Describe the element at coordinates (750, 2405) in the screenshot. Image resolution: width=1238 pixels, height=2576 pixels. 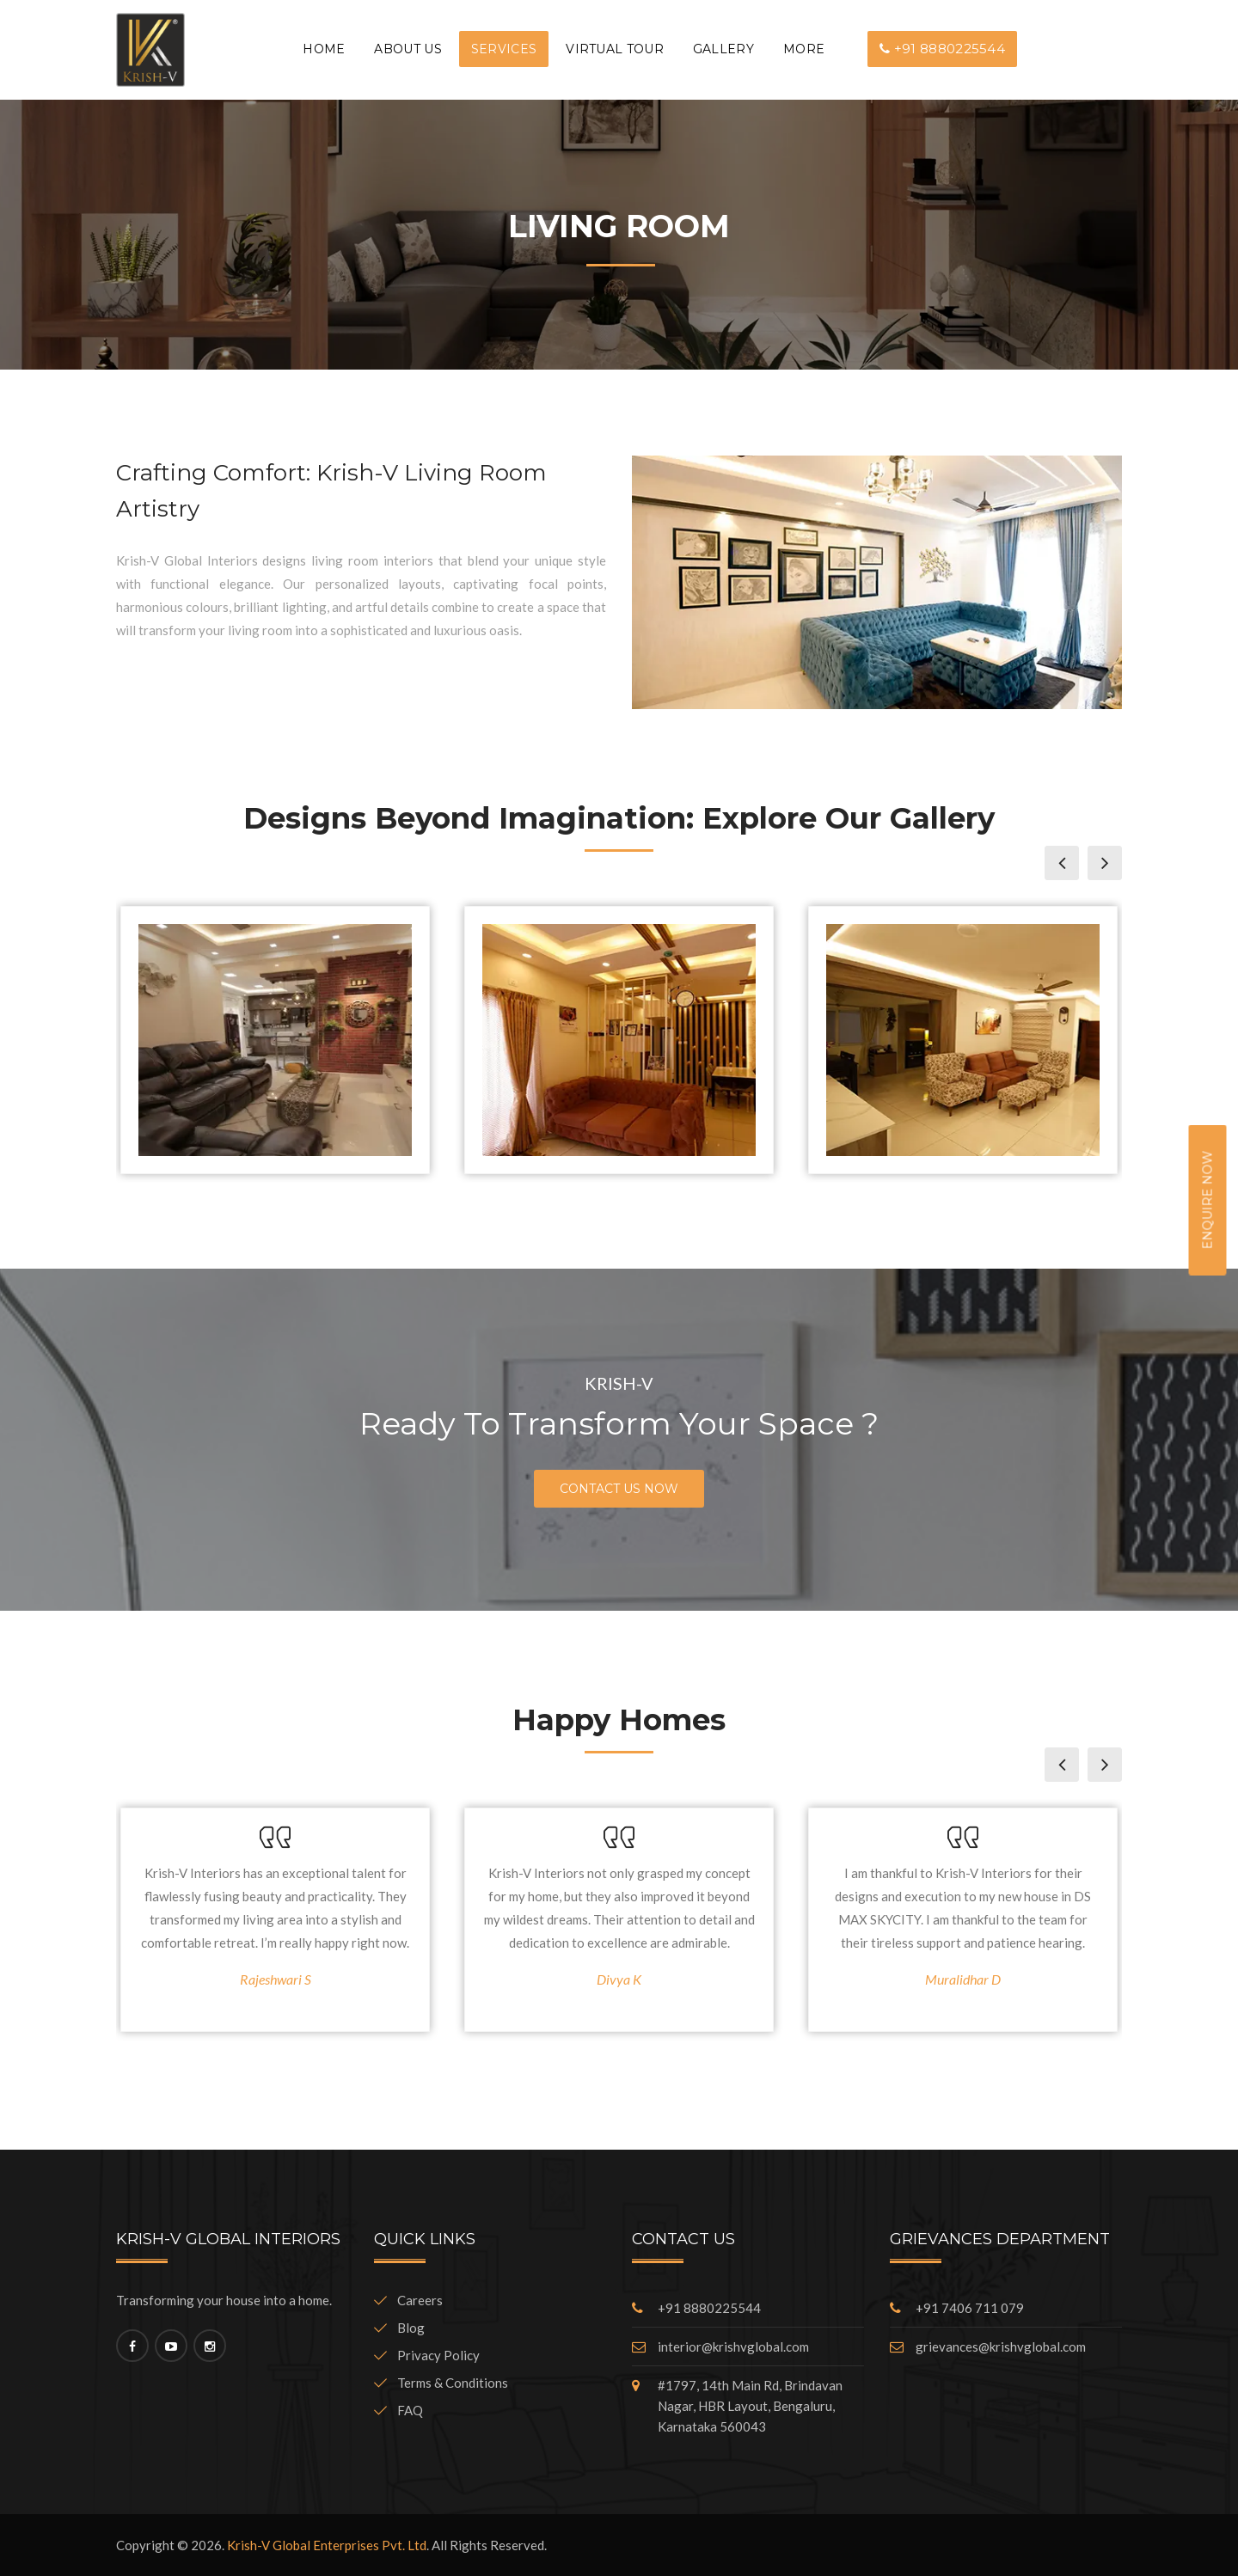
I see `#1797, 14th Main Rd, Brindavan Nagar, HBR Layout, Bengaluru, Karnataka 560043` at that location.